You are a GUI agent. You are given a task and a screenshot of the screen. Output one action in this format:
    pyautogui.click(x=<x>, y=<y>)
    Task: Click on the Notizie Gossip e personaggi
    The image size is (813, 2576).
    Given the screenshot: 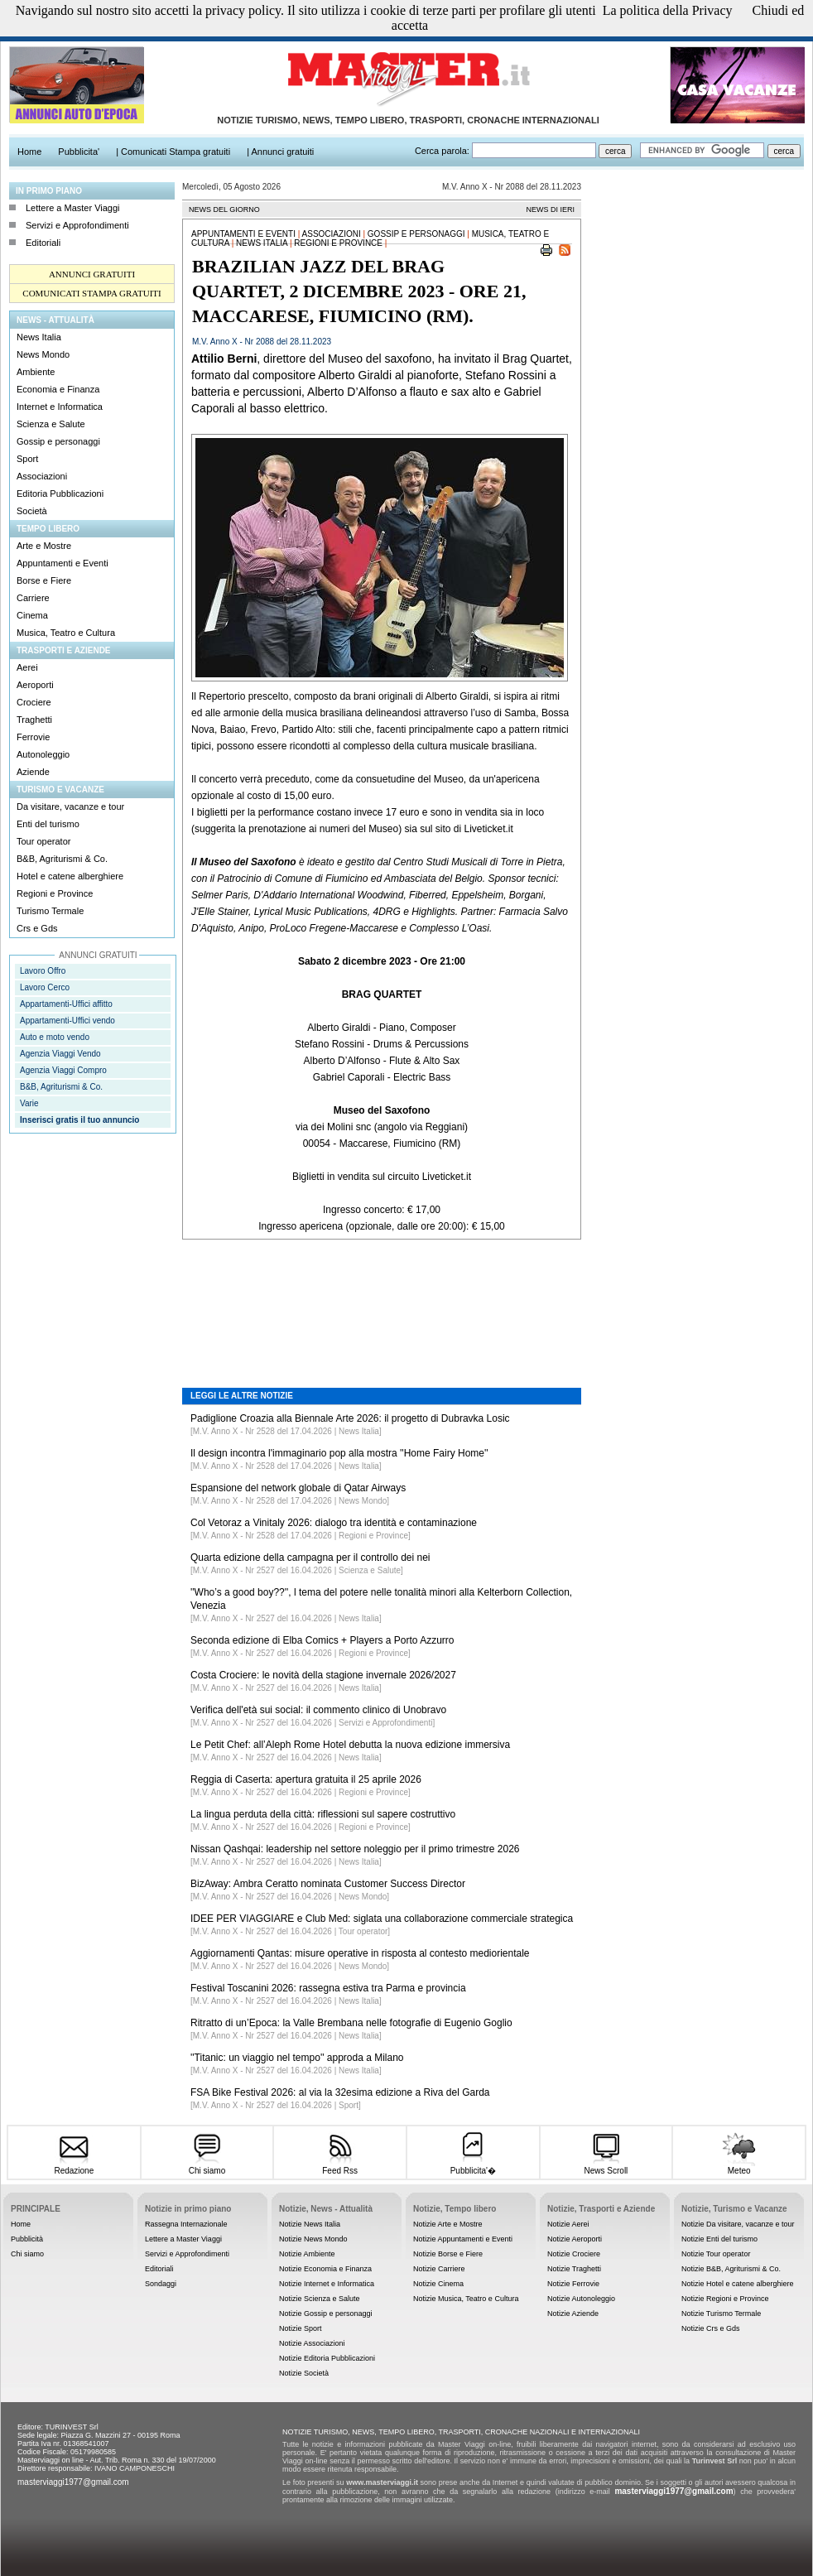 What is the action you would take?
    pyautogui.click(x=326, y=2313)
    